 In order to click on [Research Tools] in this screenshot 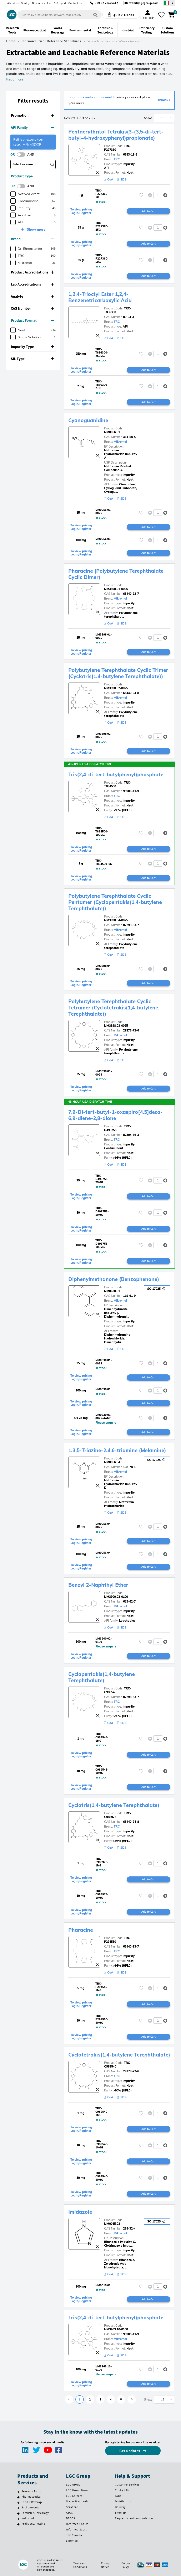, I will do `click(18, 2492)`.